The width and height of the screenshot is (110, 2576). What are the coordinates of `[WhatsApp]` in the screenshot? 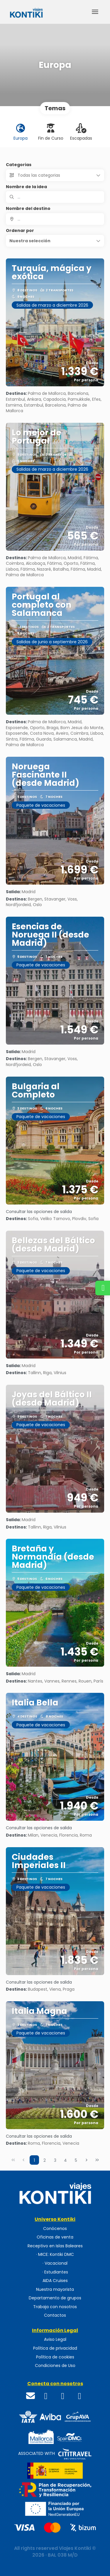 It's located at (79, 2396).